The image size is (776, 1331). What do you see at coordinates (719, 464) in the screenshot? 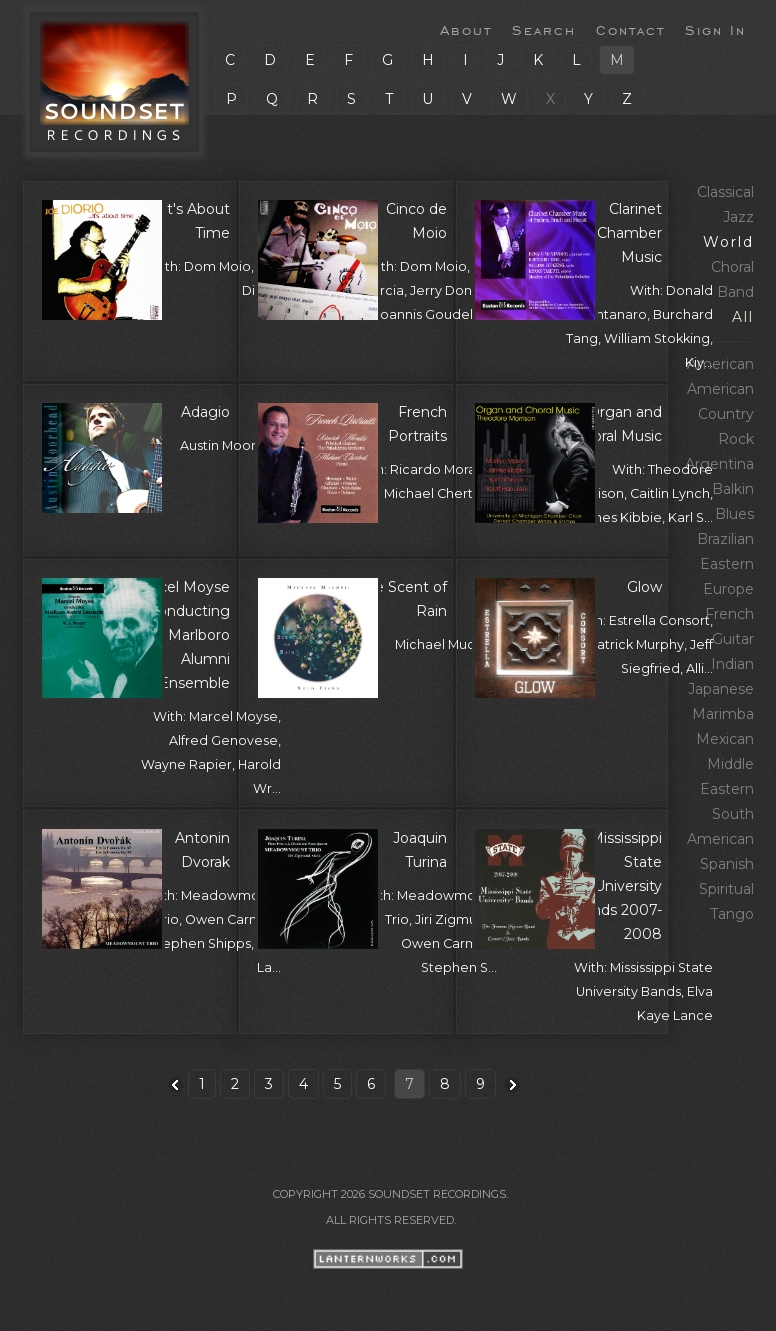
I see `Argentina` at bounding box center [719, 464].